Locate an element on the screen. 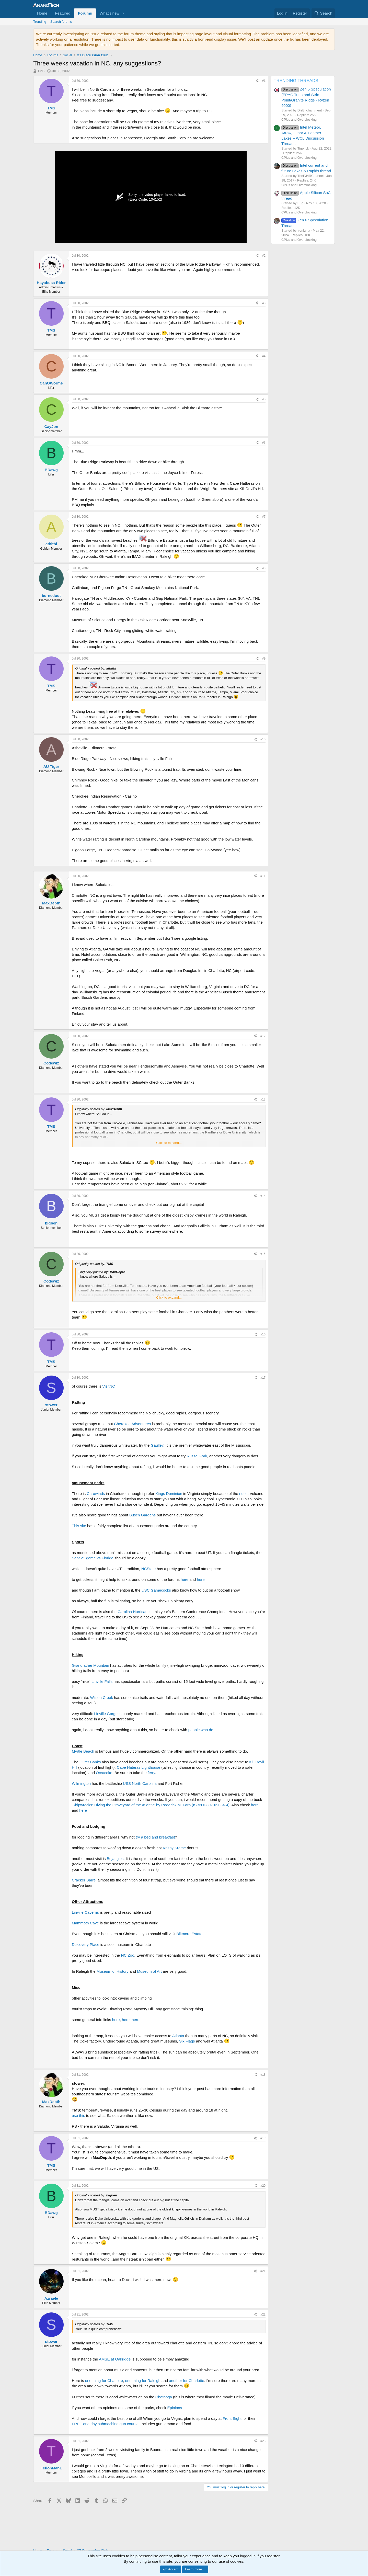 Image resolution: width=368 pixels, height=2576 pixels. USS North Carolina is located at coordinates (140, 1783).